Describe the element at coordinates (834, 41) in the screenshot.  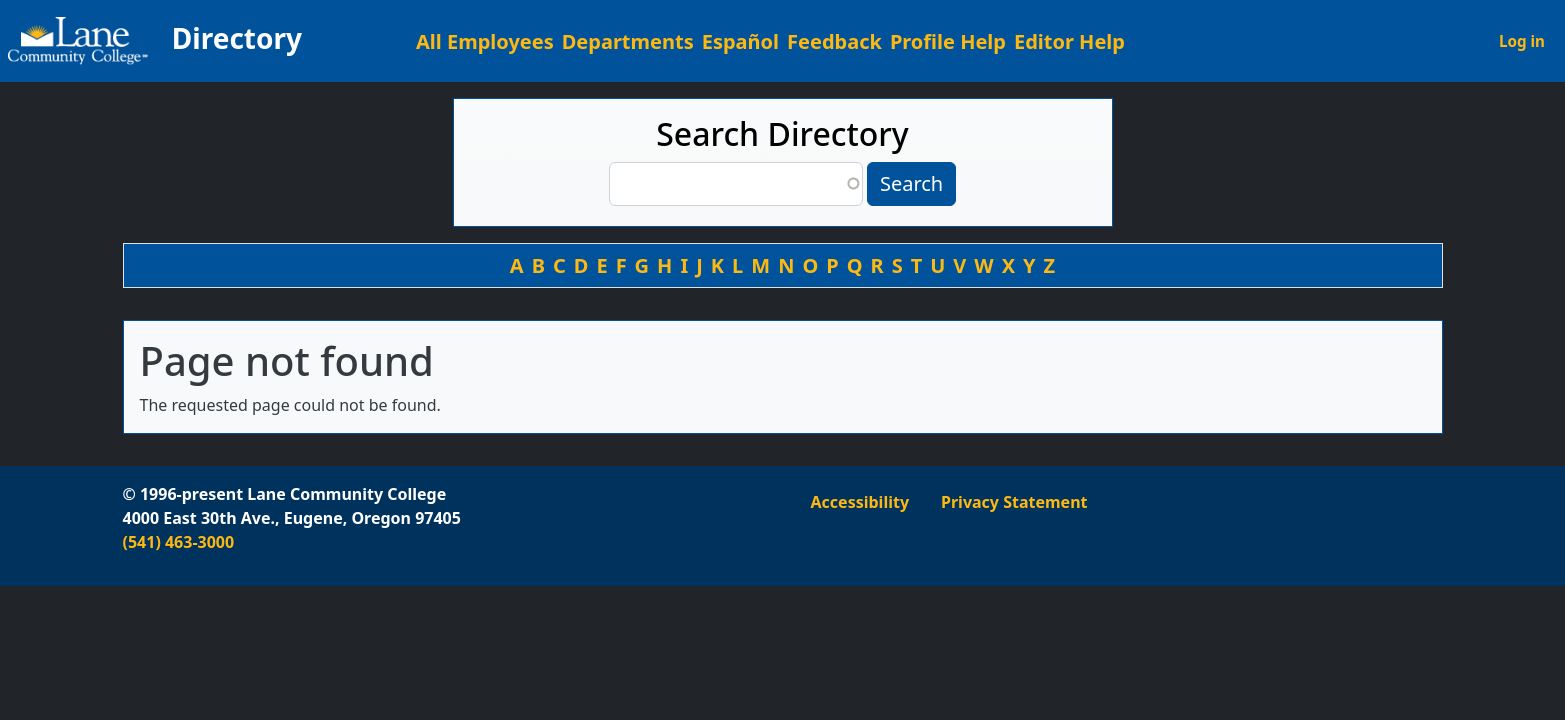
I see `Feedback` at that location.